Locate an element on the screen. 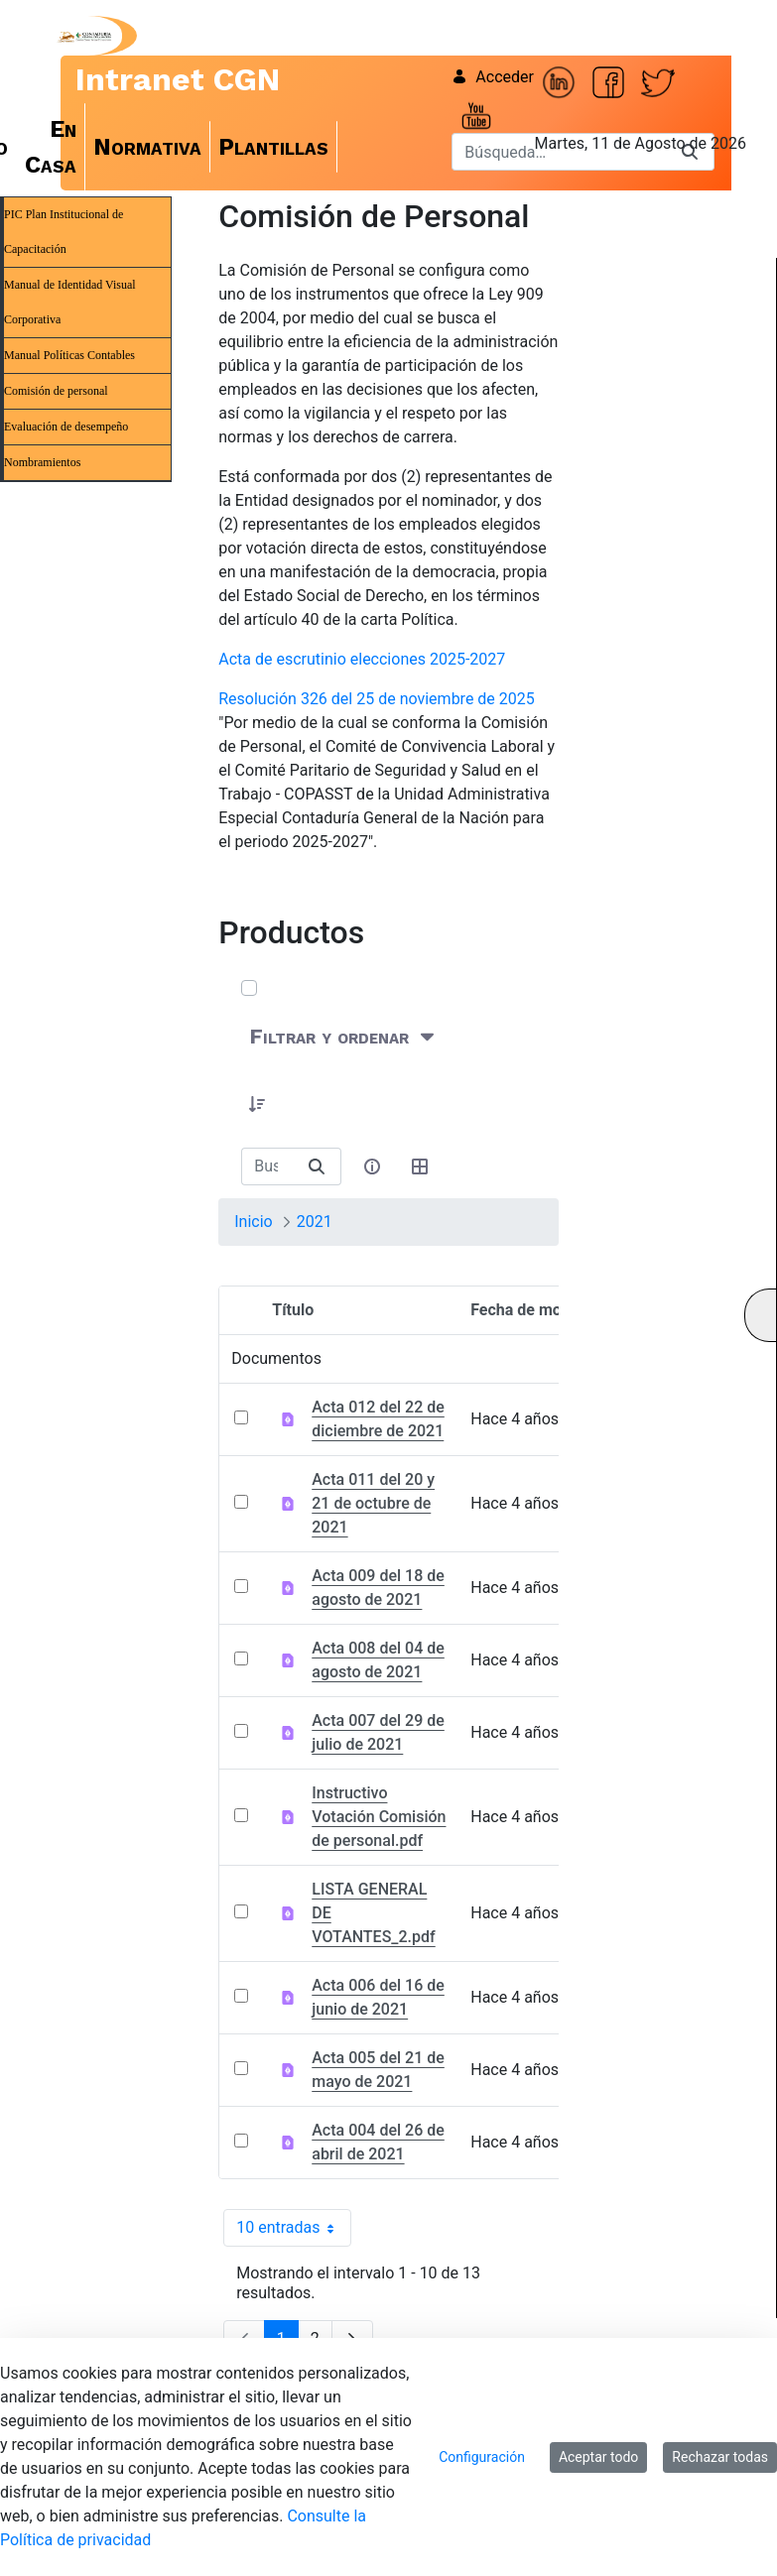  Rechazar todas is located at coordinates (720, 2457).